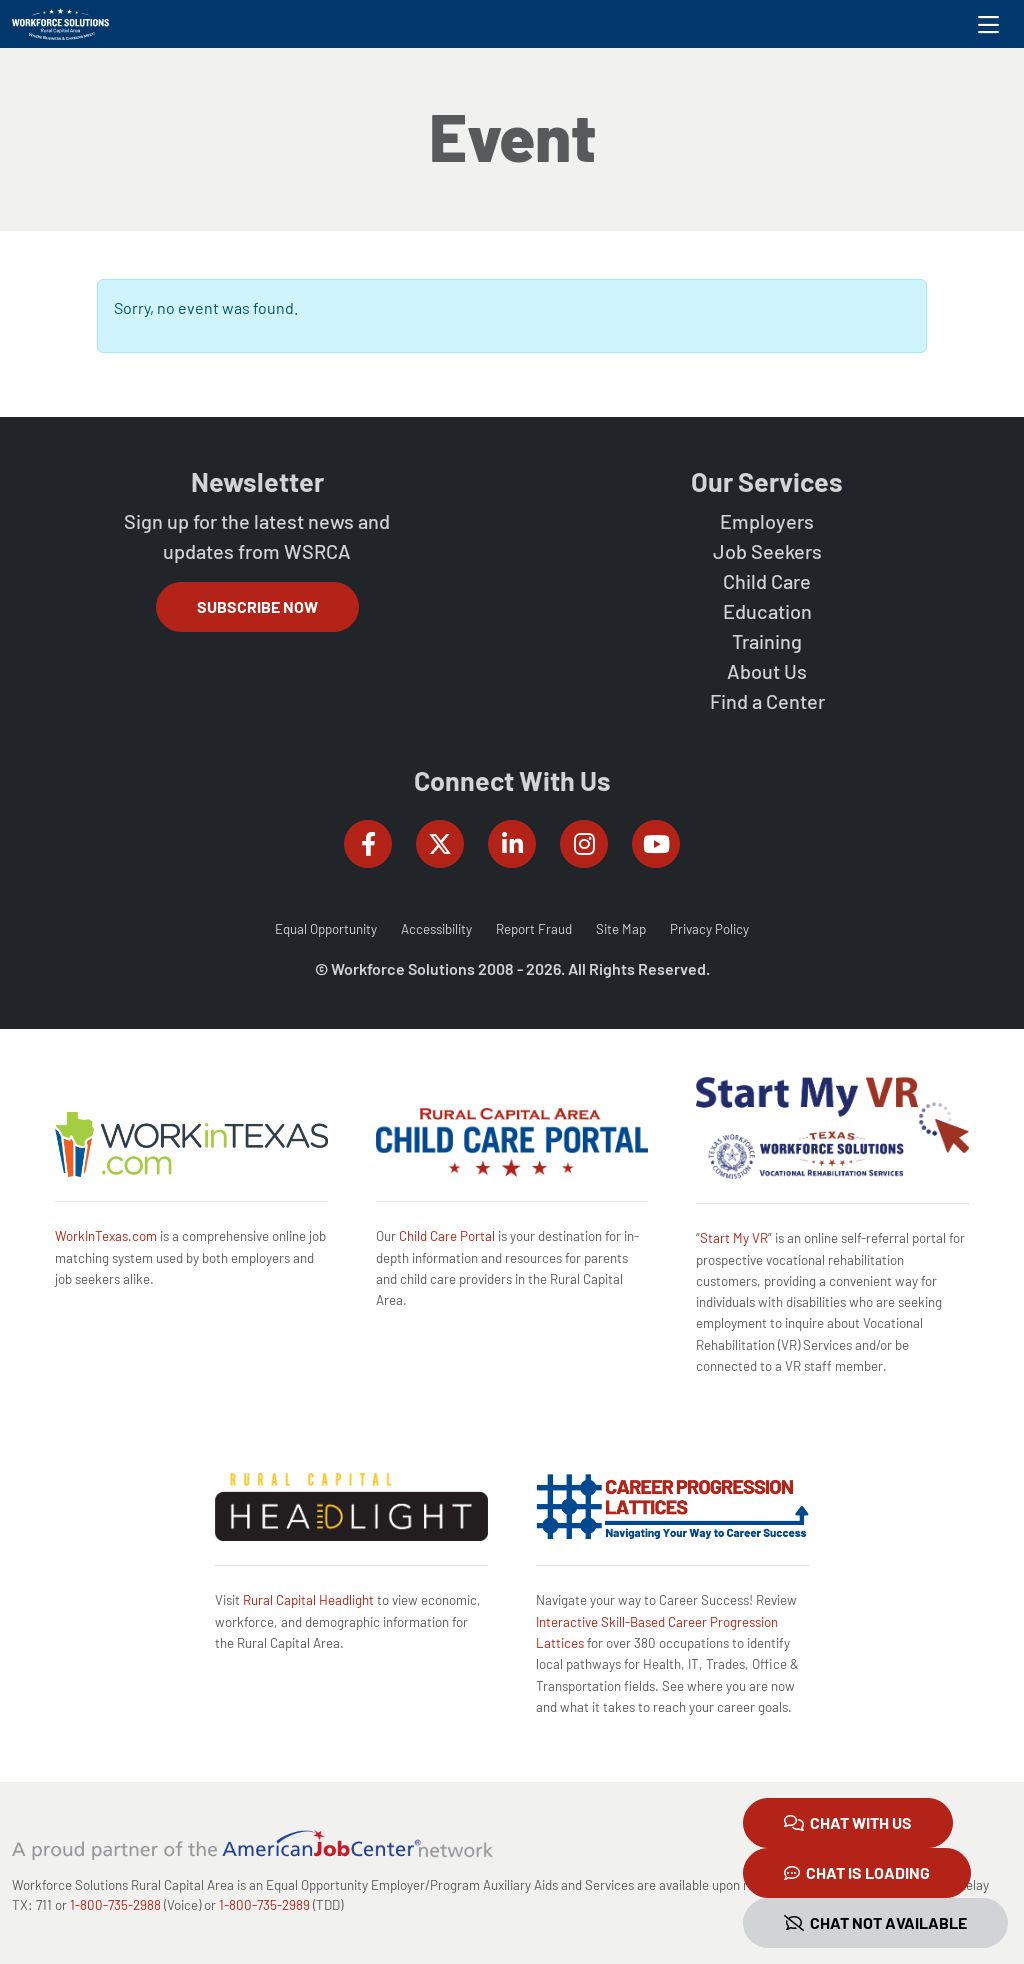 The image size is (1024, 1964). I want to click on Subscribe Now, so click(257, 606).